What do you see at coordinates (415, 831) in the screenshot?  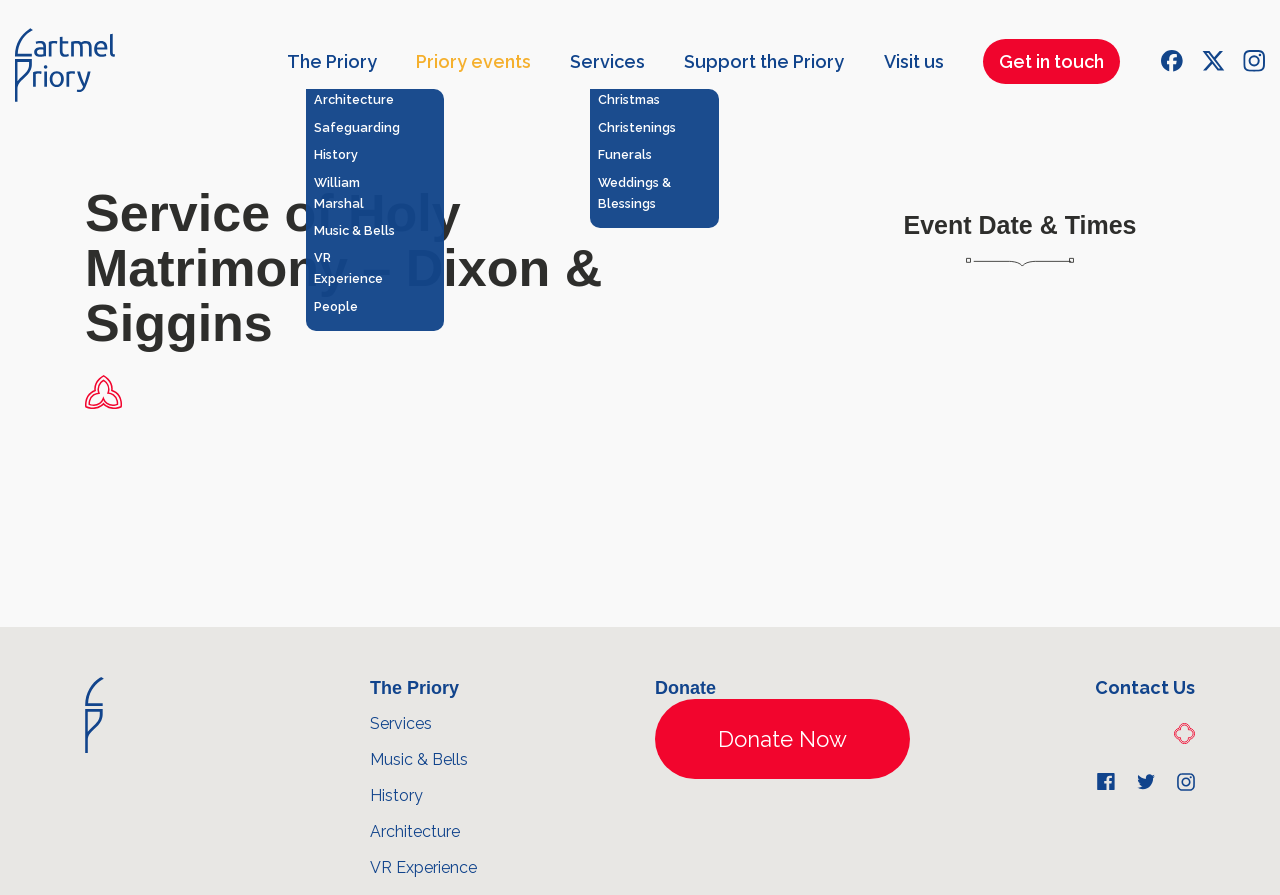 I see `Architecture` at bounding box center [415, 831].